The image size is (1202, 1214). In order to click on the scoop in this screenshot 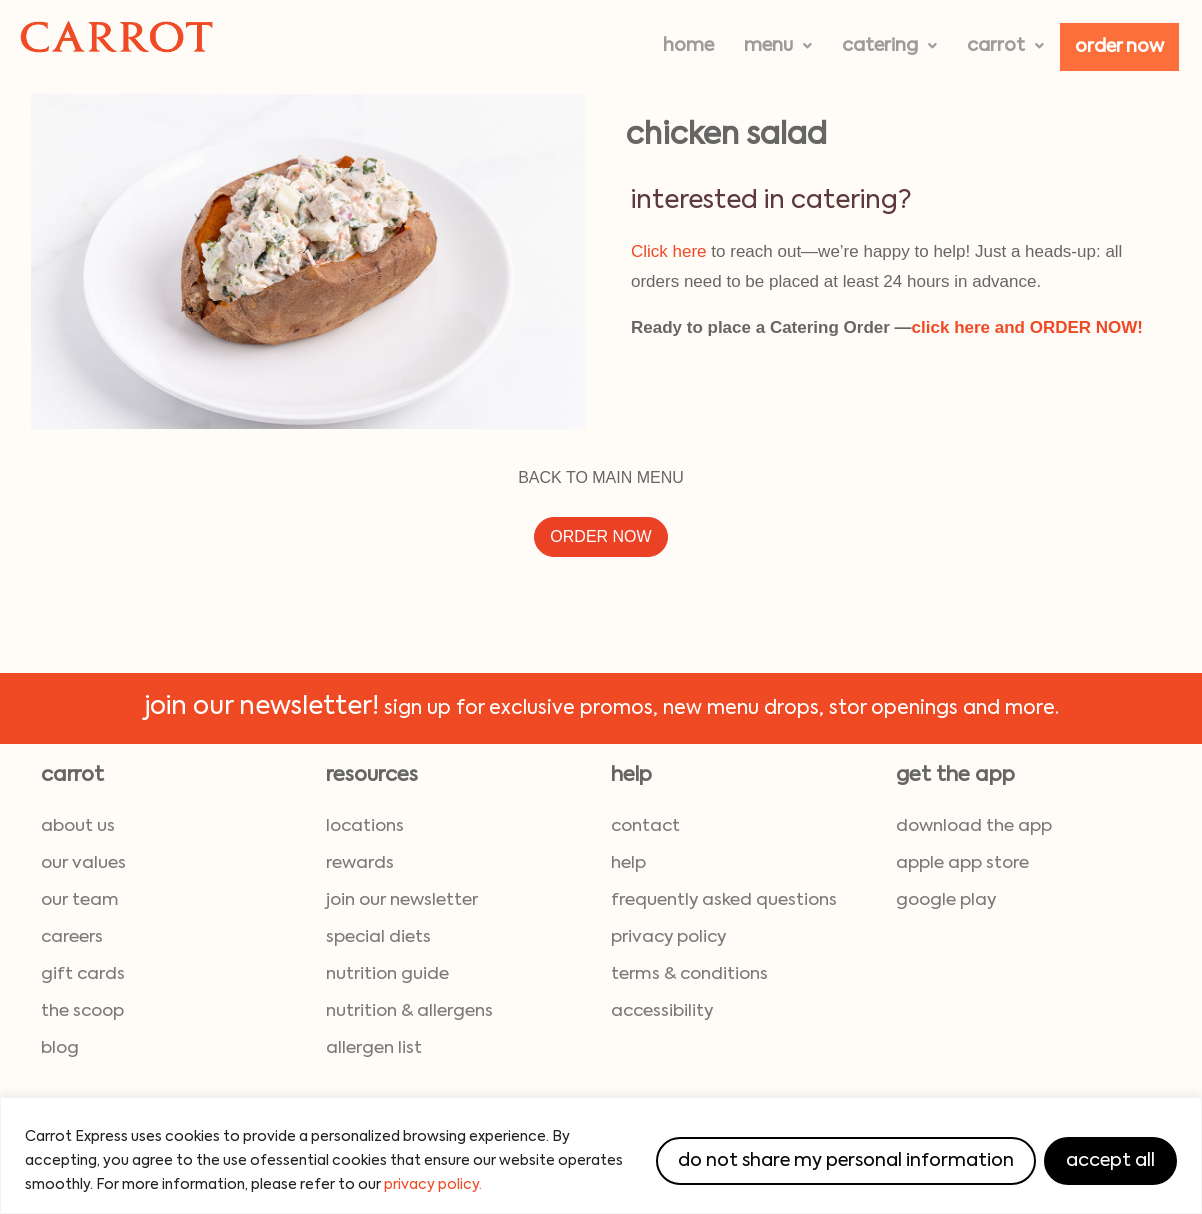, I will do `click(82, 1011)`.